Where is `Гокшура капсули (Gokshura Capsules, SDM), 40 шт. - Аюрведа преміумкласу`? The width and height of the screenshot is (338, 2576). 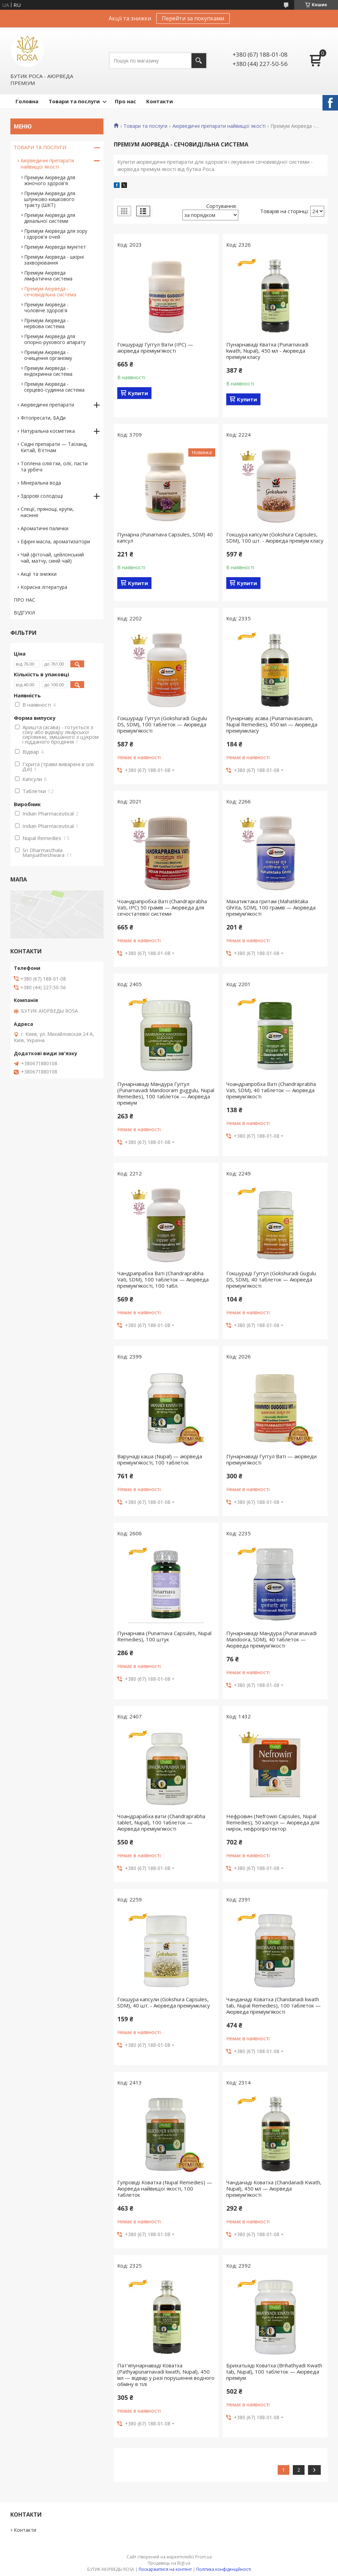 Гокшура капсули (Gokshura Capsules, SDM), 40 шт. - Аюрведа преміумкласу is located at coordinates (163, 2002).